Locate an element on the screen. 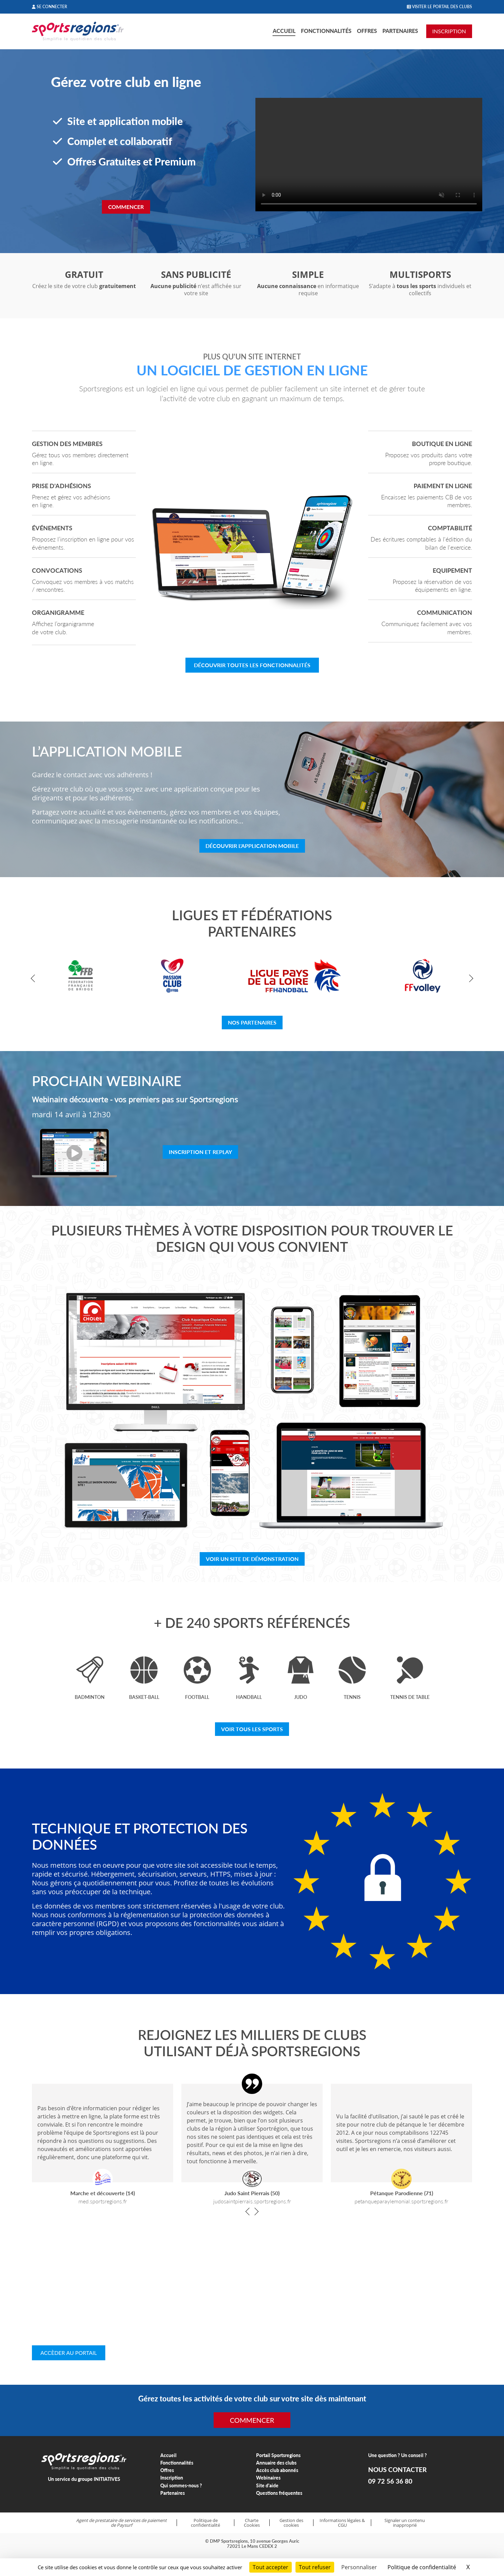  Gestion des cookies is located at coordinates (291, 2523).